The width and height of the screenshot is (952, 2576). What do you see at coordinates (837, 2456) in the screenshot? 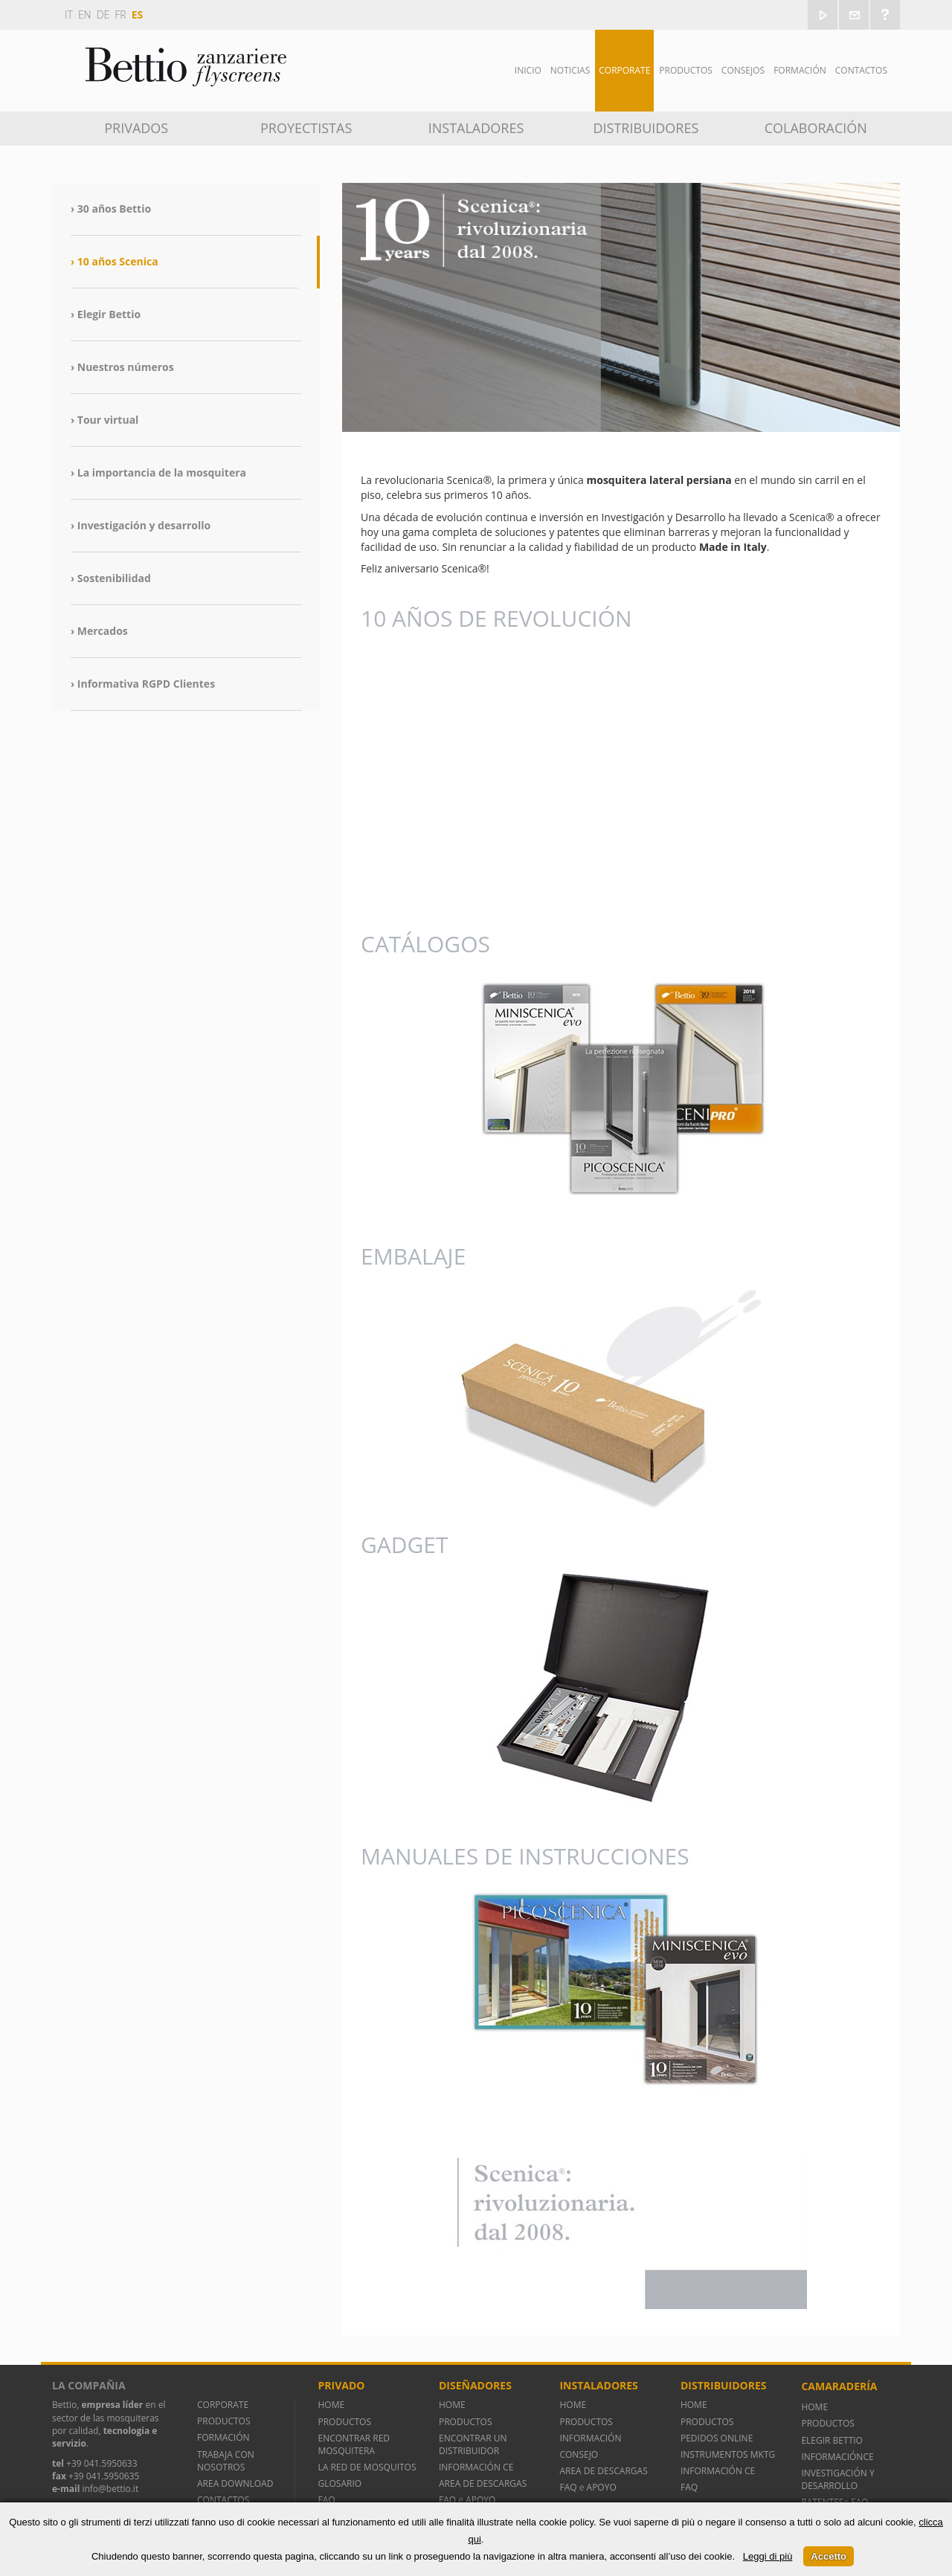
I see `INFORMACIÓNCE` at bounding box center [837, 2456].